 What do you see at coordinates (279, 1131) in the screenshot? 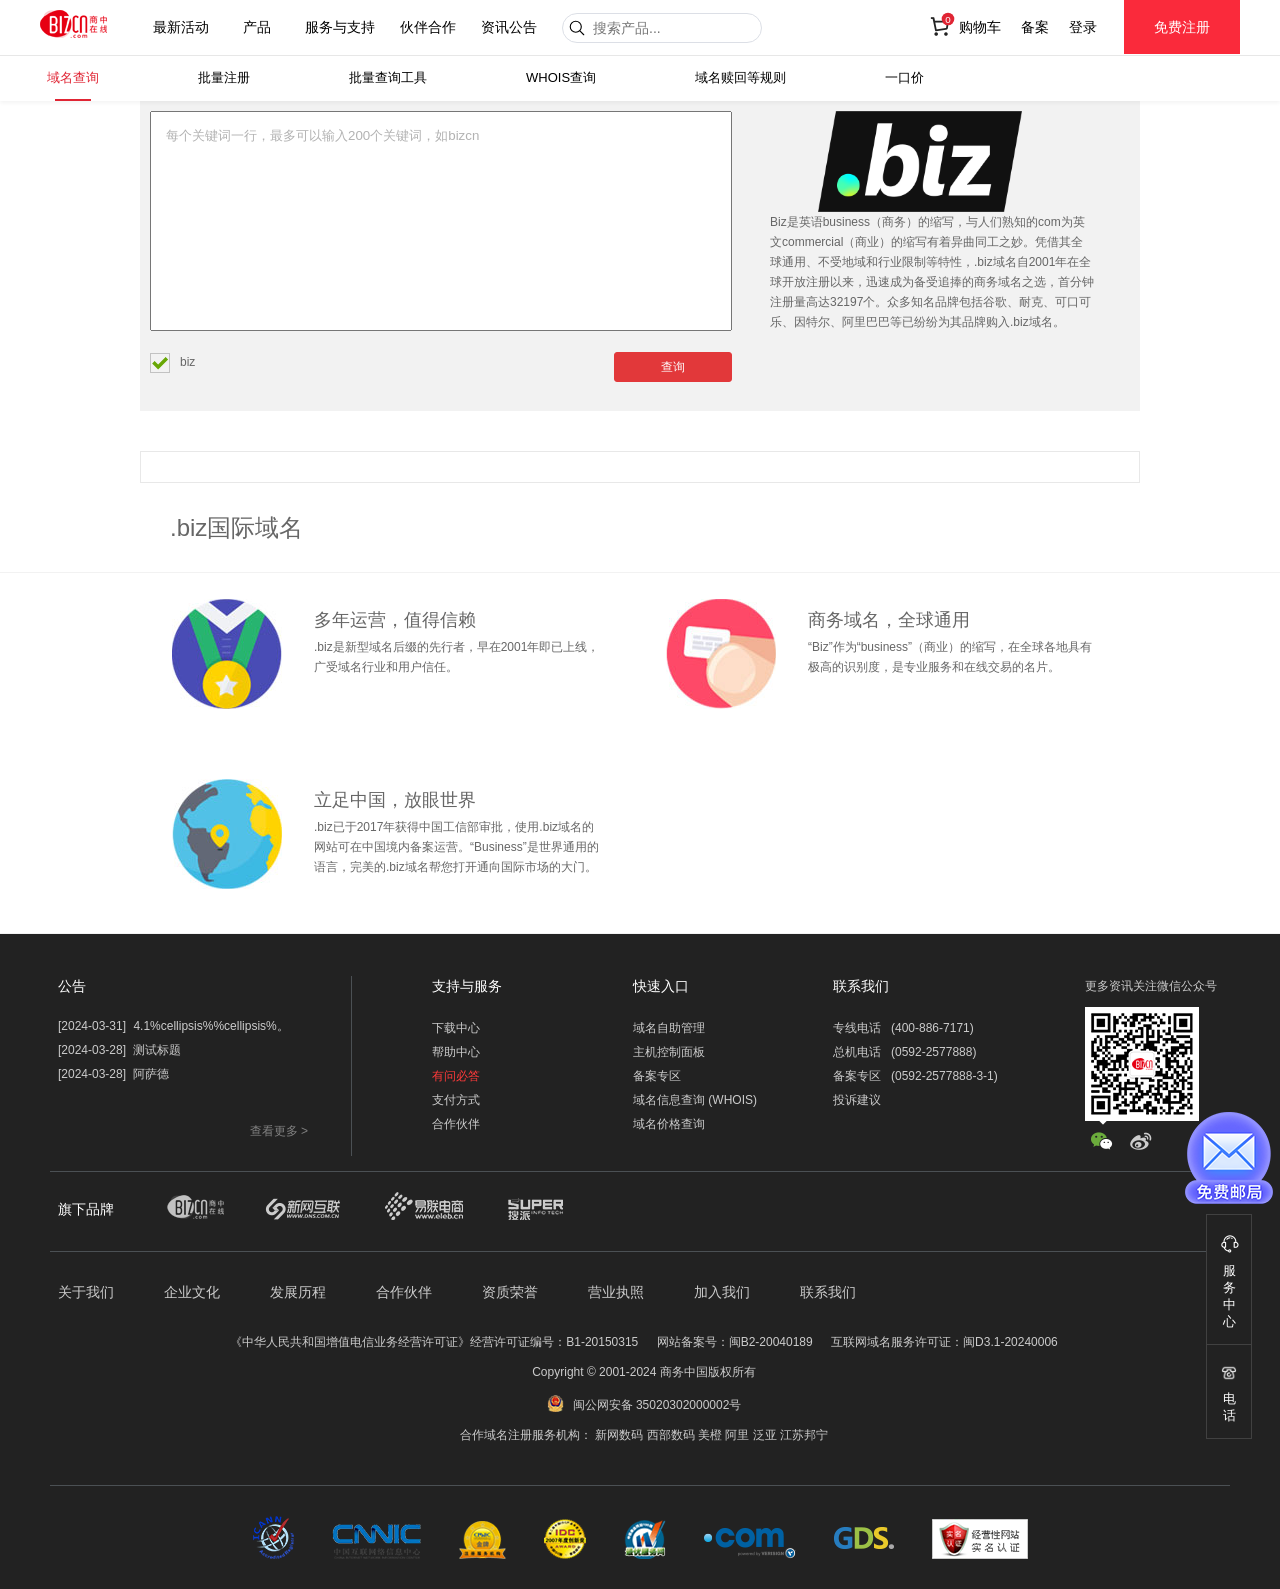
I see `查看更多 >` at bounding box center [279, 1131].